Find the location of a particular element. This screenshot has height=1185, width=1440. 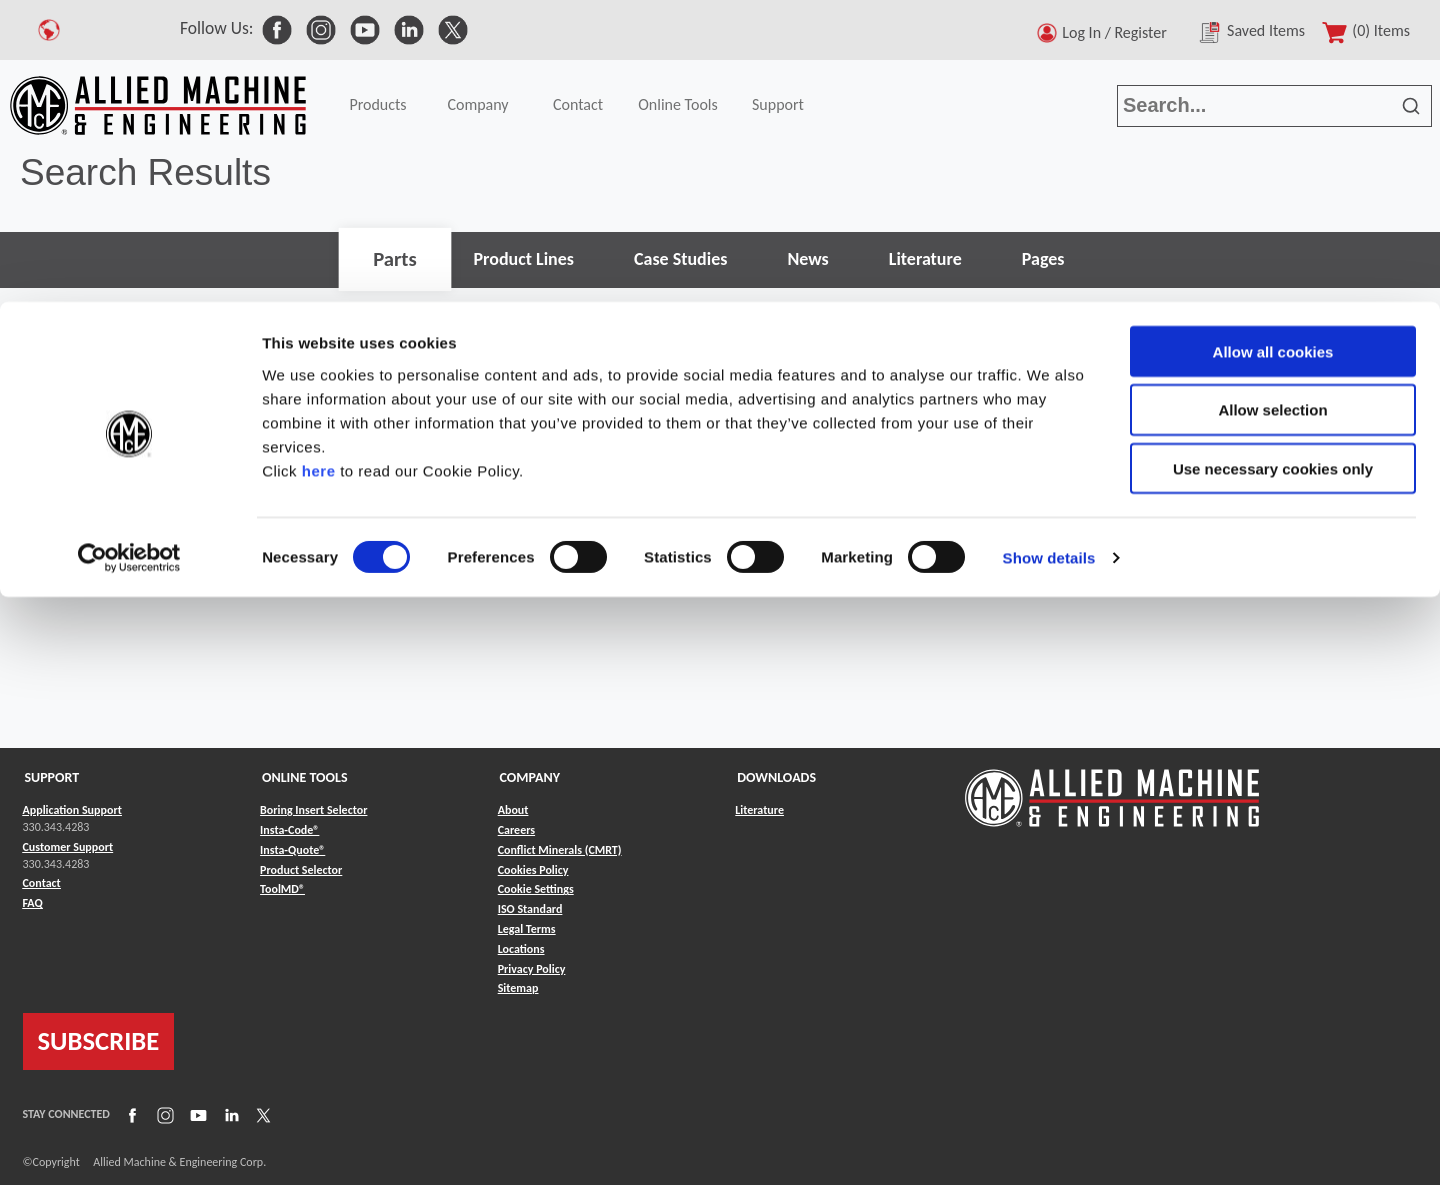

ToolMD® [Link to ToolMD®] is located at coordinates (282, 889).